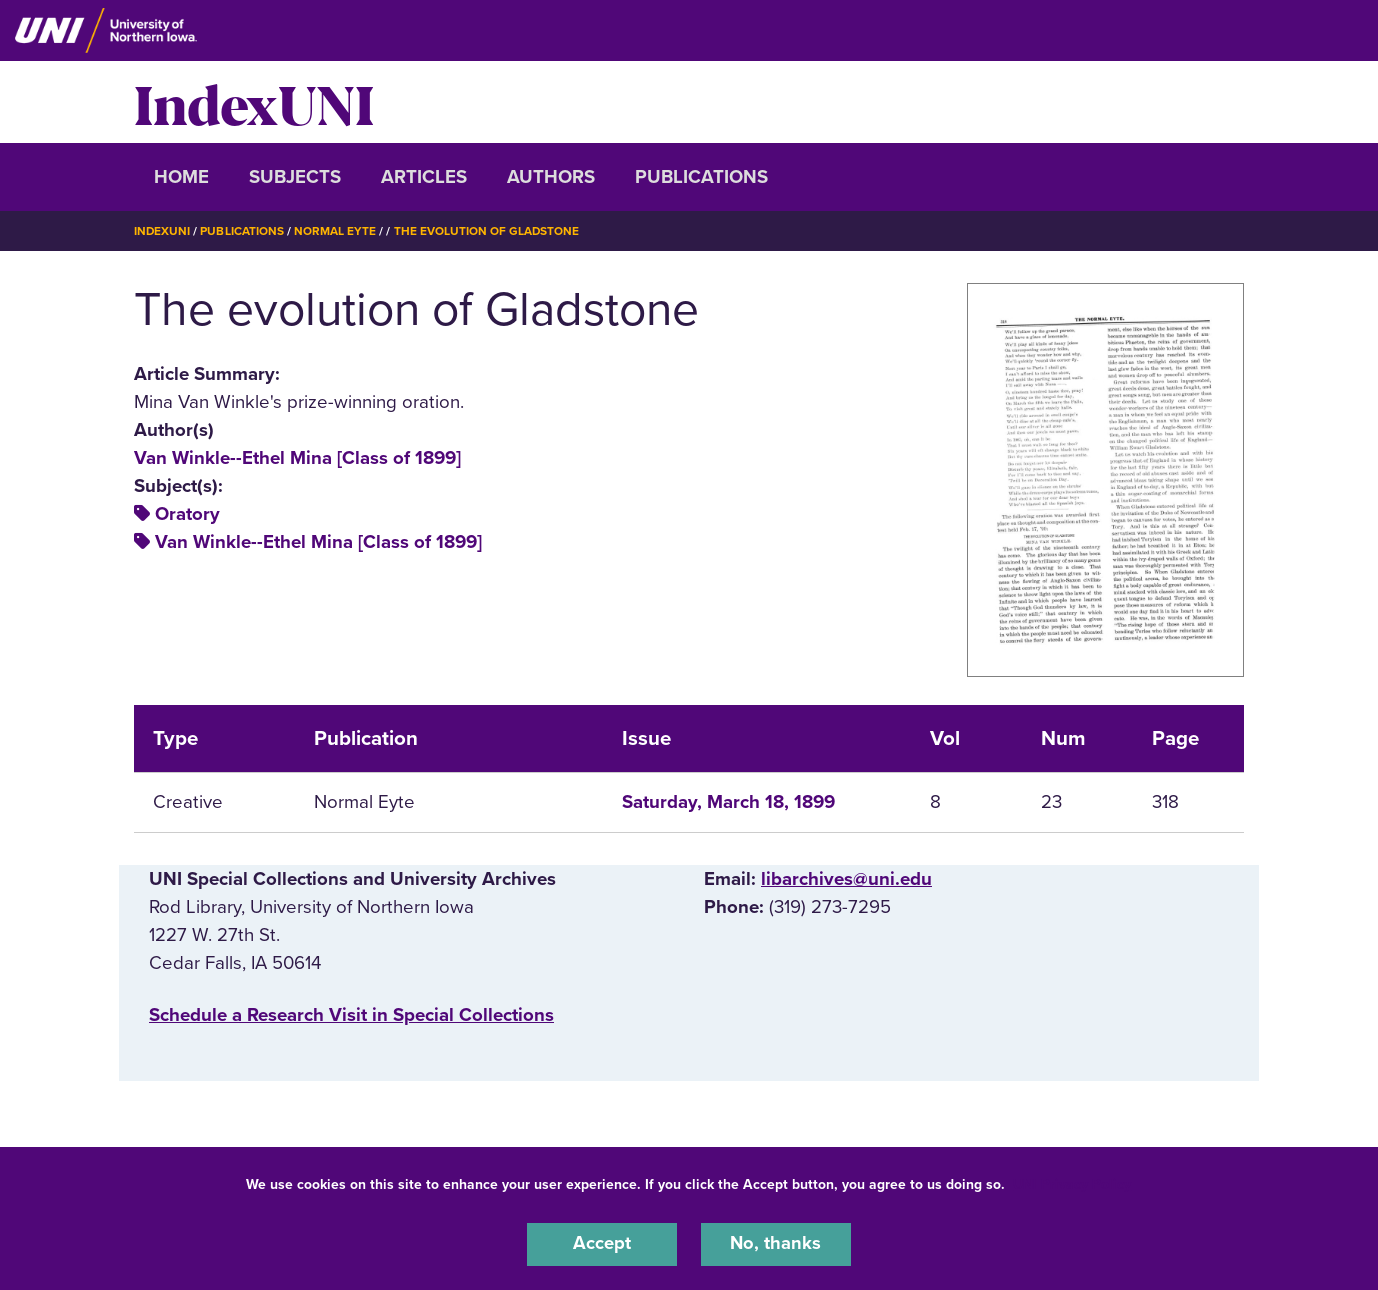  What do you see at coordinates (551, 177) in the screenshot?
I see `Authors` at bounding box center [551, 177].